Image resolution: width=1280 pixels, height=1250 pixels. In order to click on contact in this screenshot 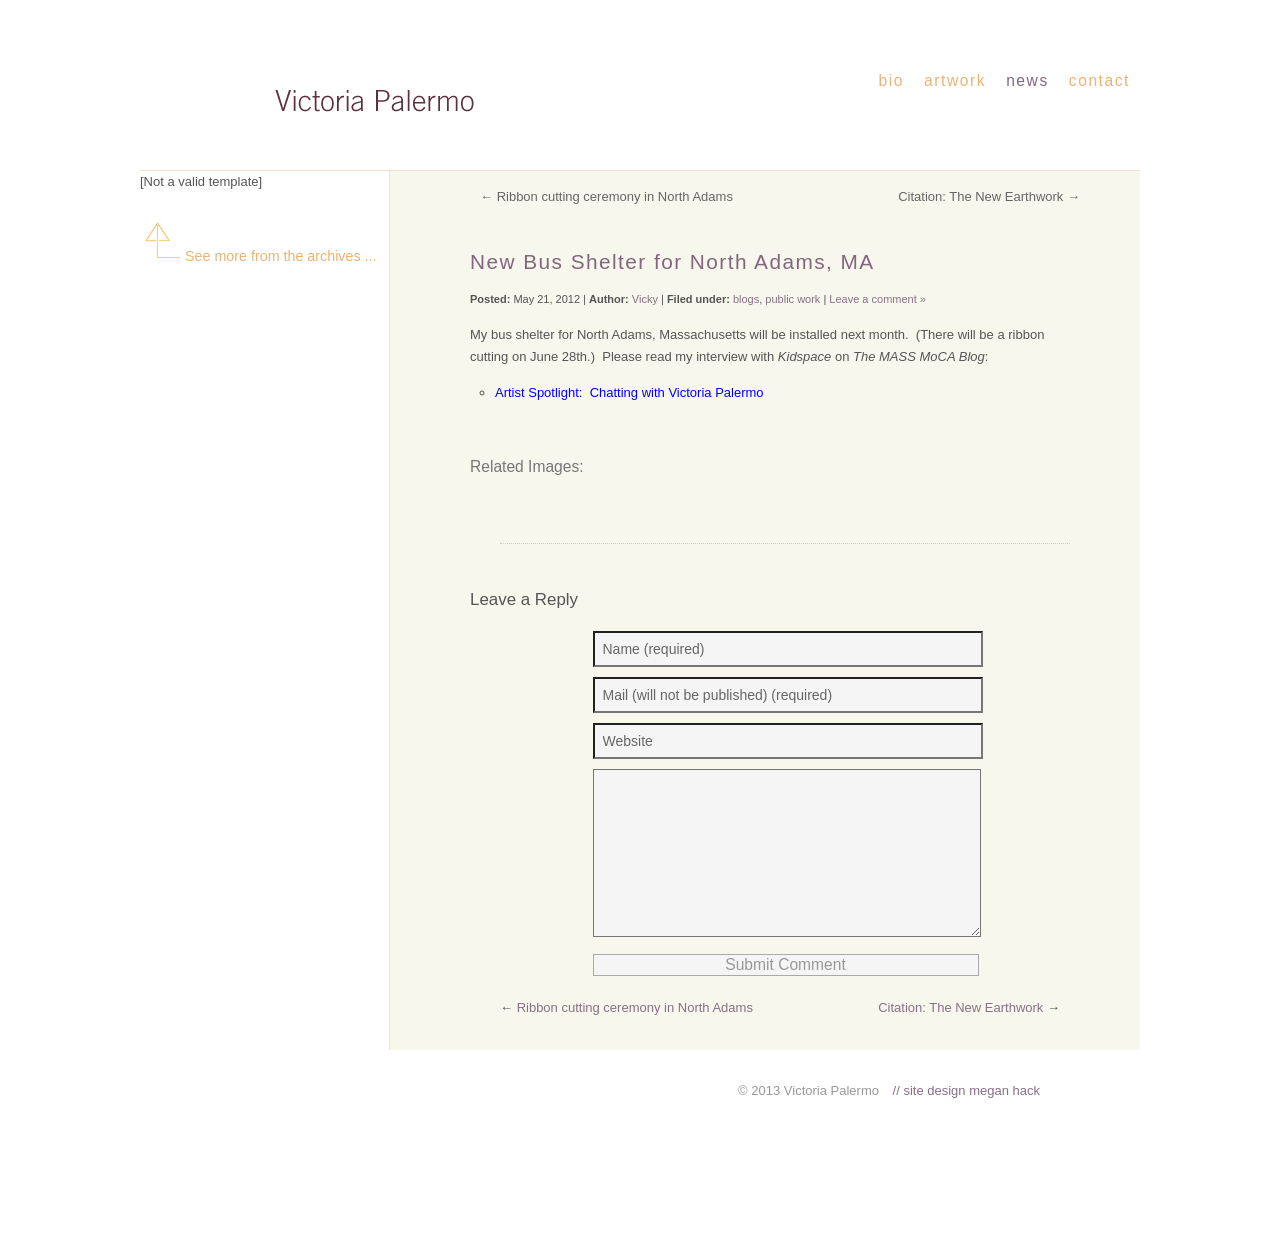, I will do `click(1099, 80)`.